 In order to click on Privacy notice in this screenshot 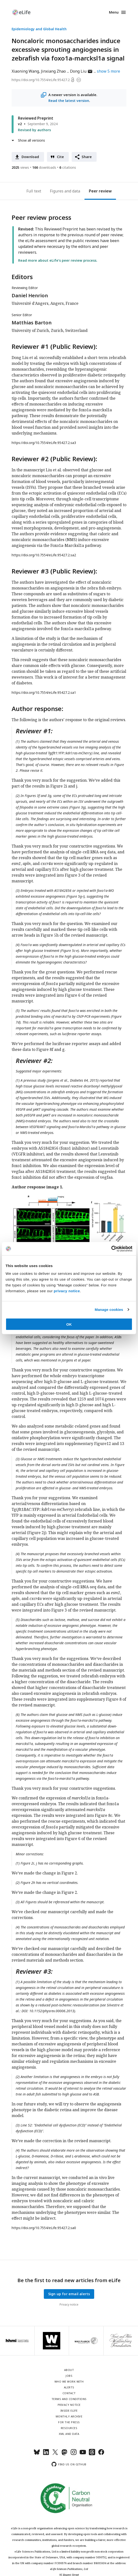, I will do `click(69, 2304)`.